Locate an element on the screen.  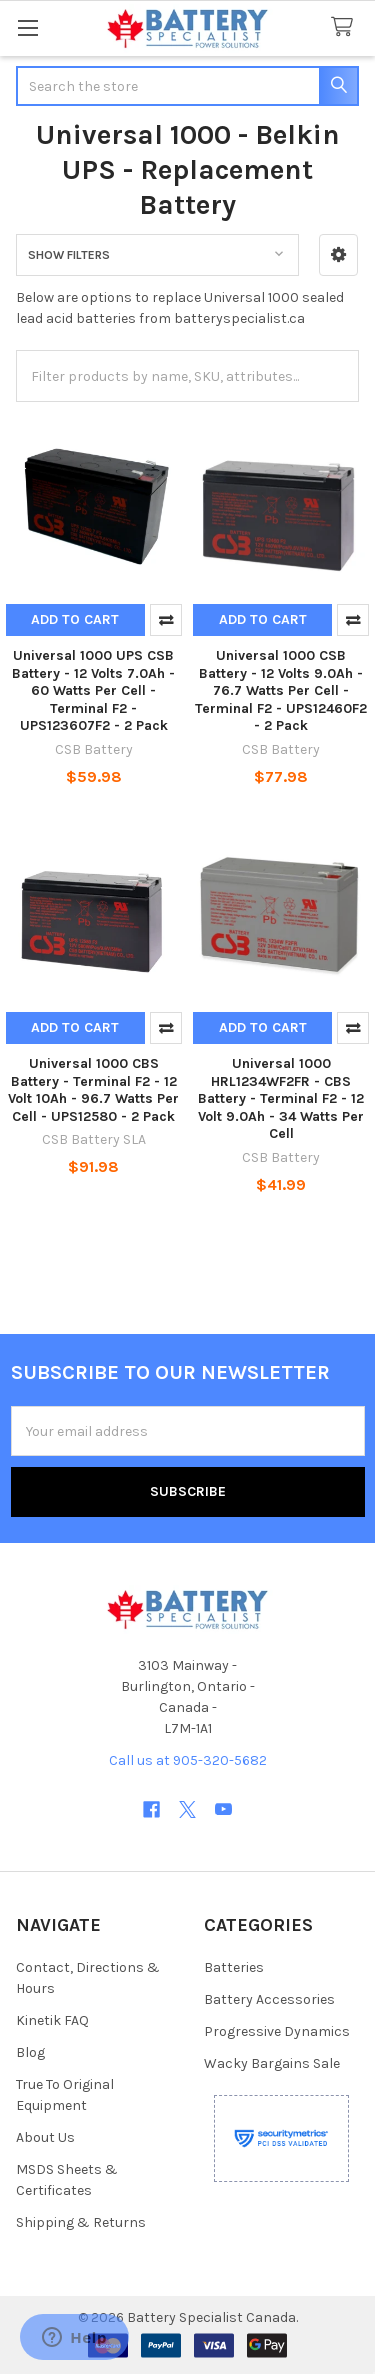
Kinetik FAQ is located at coordinates (52, 2020).